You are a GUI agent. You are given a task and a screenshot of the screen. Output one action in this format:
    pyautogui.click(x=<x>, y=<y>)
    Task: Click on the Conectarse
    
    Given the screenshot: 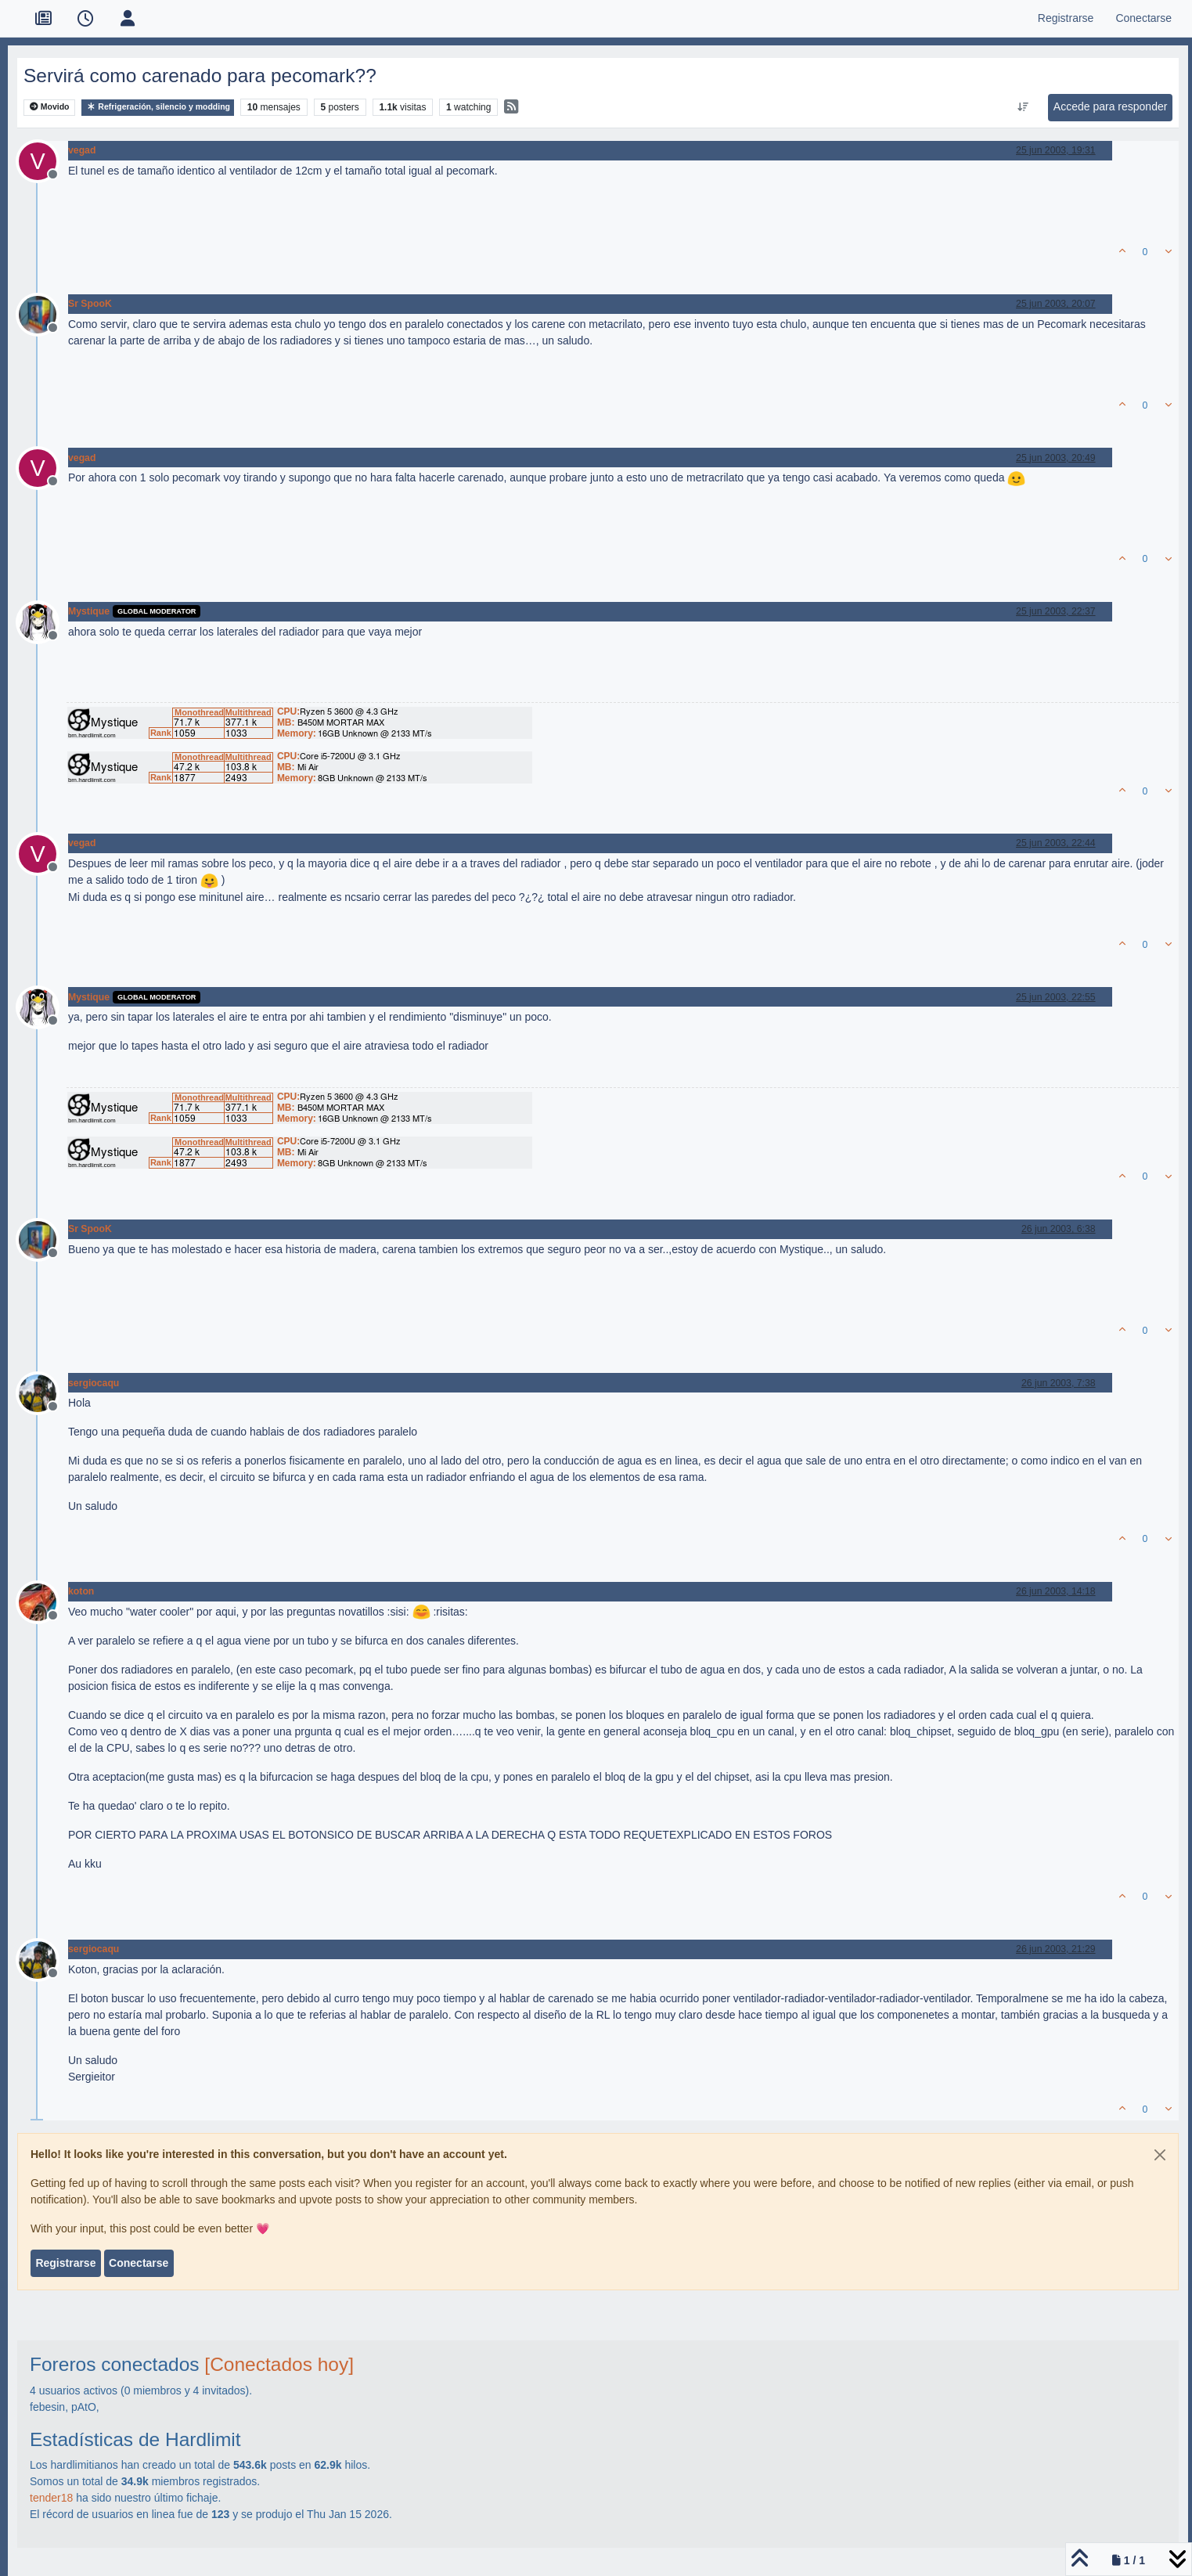 What is the action you would take?
    pyautogui.click(x=138, y=2263)
    